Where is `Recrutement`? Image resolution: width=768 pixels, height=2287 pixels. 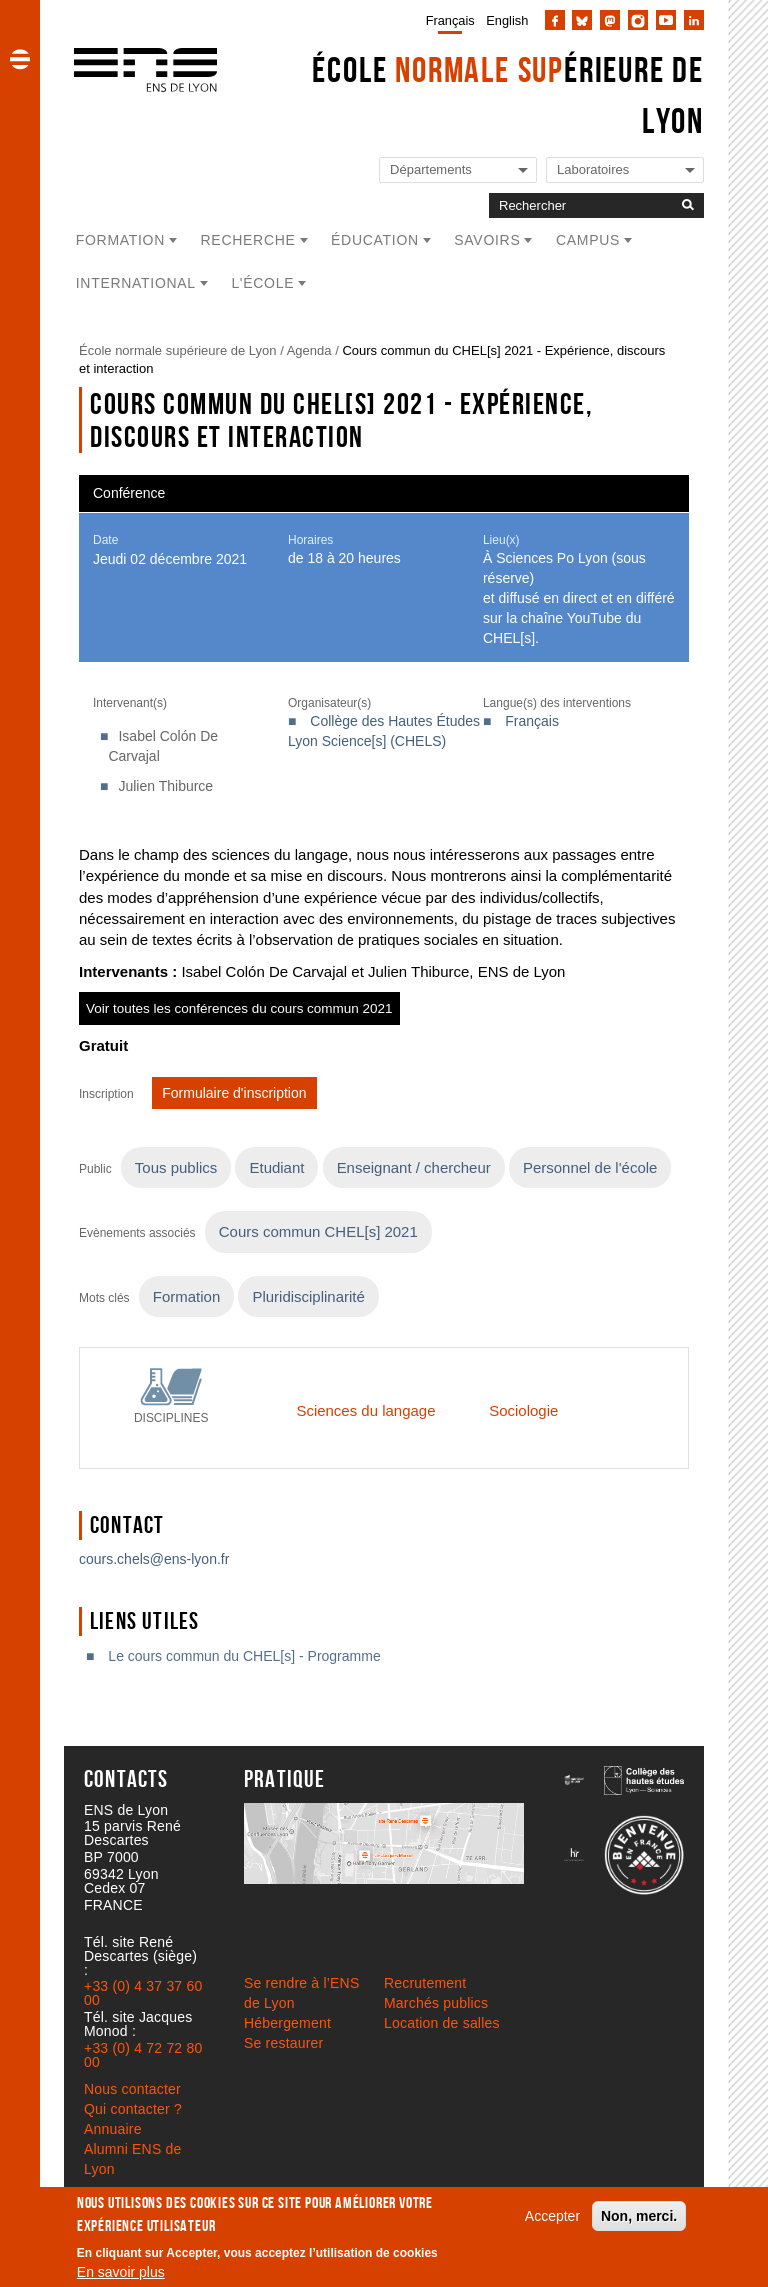
Recrutement is located at coordinates (425, 1983).